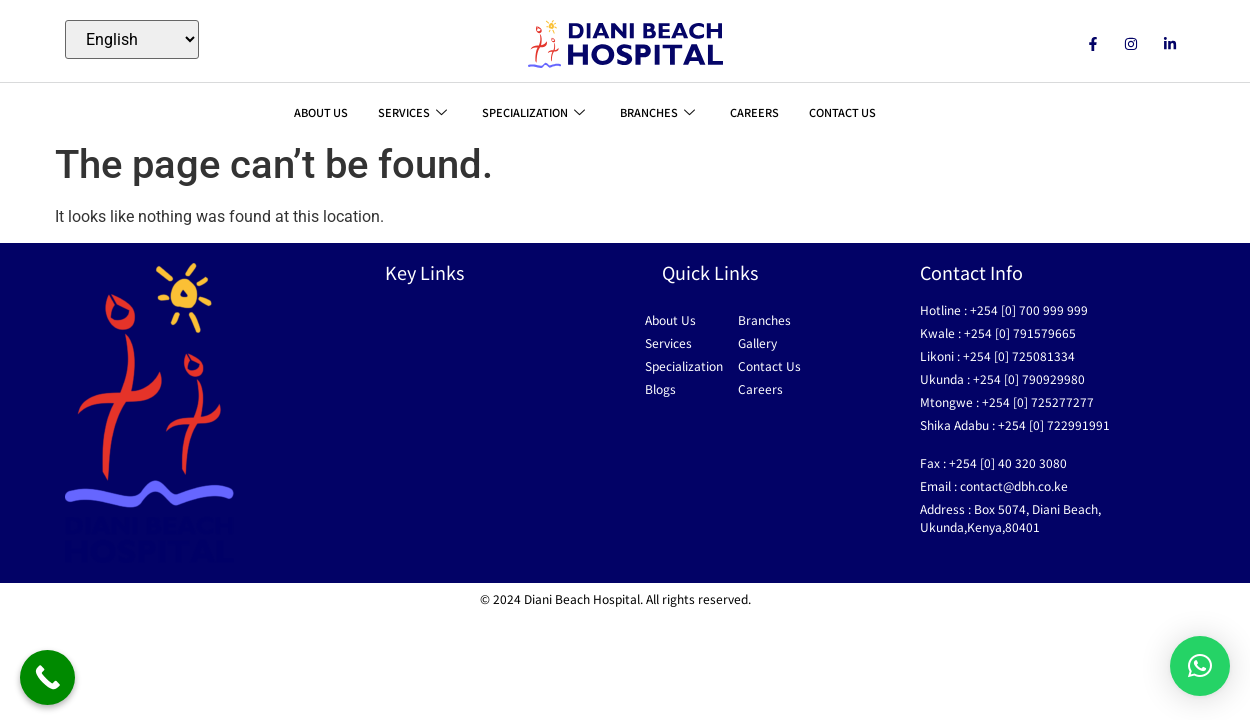 This screenshot has height=720, width=1250. What do you see at coordinates (1200, 666) in the screenshot?
I see `[button]` at bounding box center [1200, 666].